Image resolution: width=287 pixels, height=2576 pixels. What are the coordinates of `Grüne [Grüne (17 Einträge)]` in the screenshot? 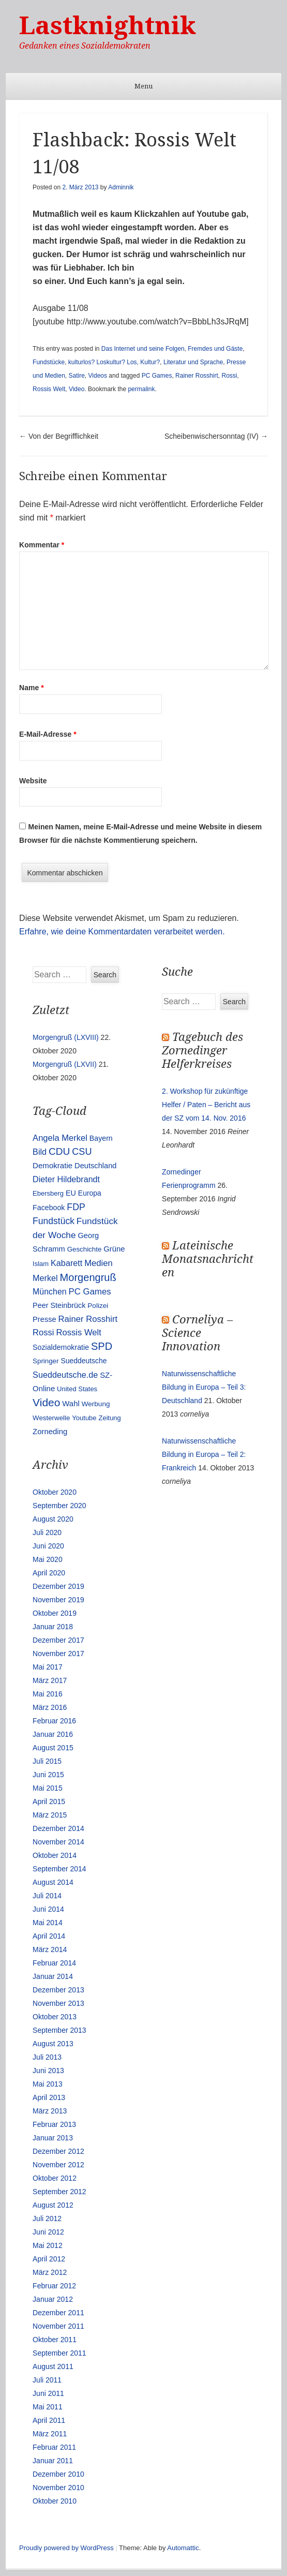 It's located at (114, 1249).